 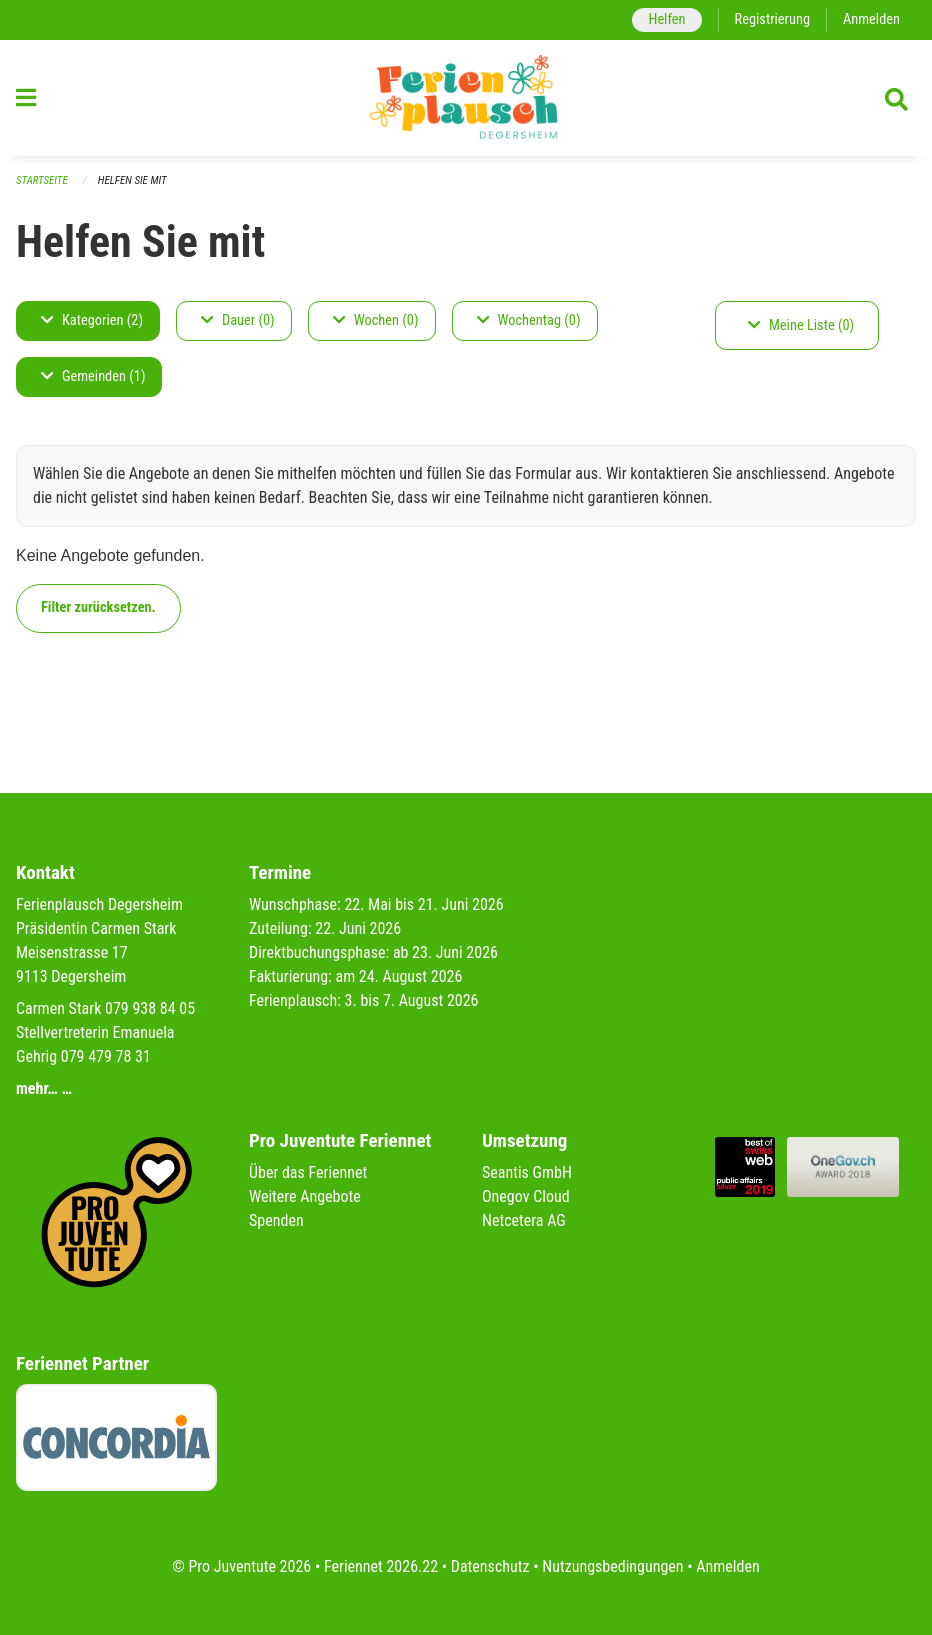 What do you see at coordinates (42, 180) in the screenshot?
I see `Startseite` at bounding box center [42, 180].